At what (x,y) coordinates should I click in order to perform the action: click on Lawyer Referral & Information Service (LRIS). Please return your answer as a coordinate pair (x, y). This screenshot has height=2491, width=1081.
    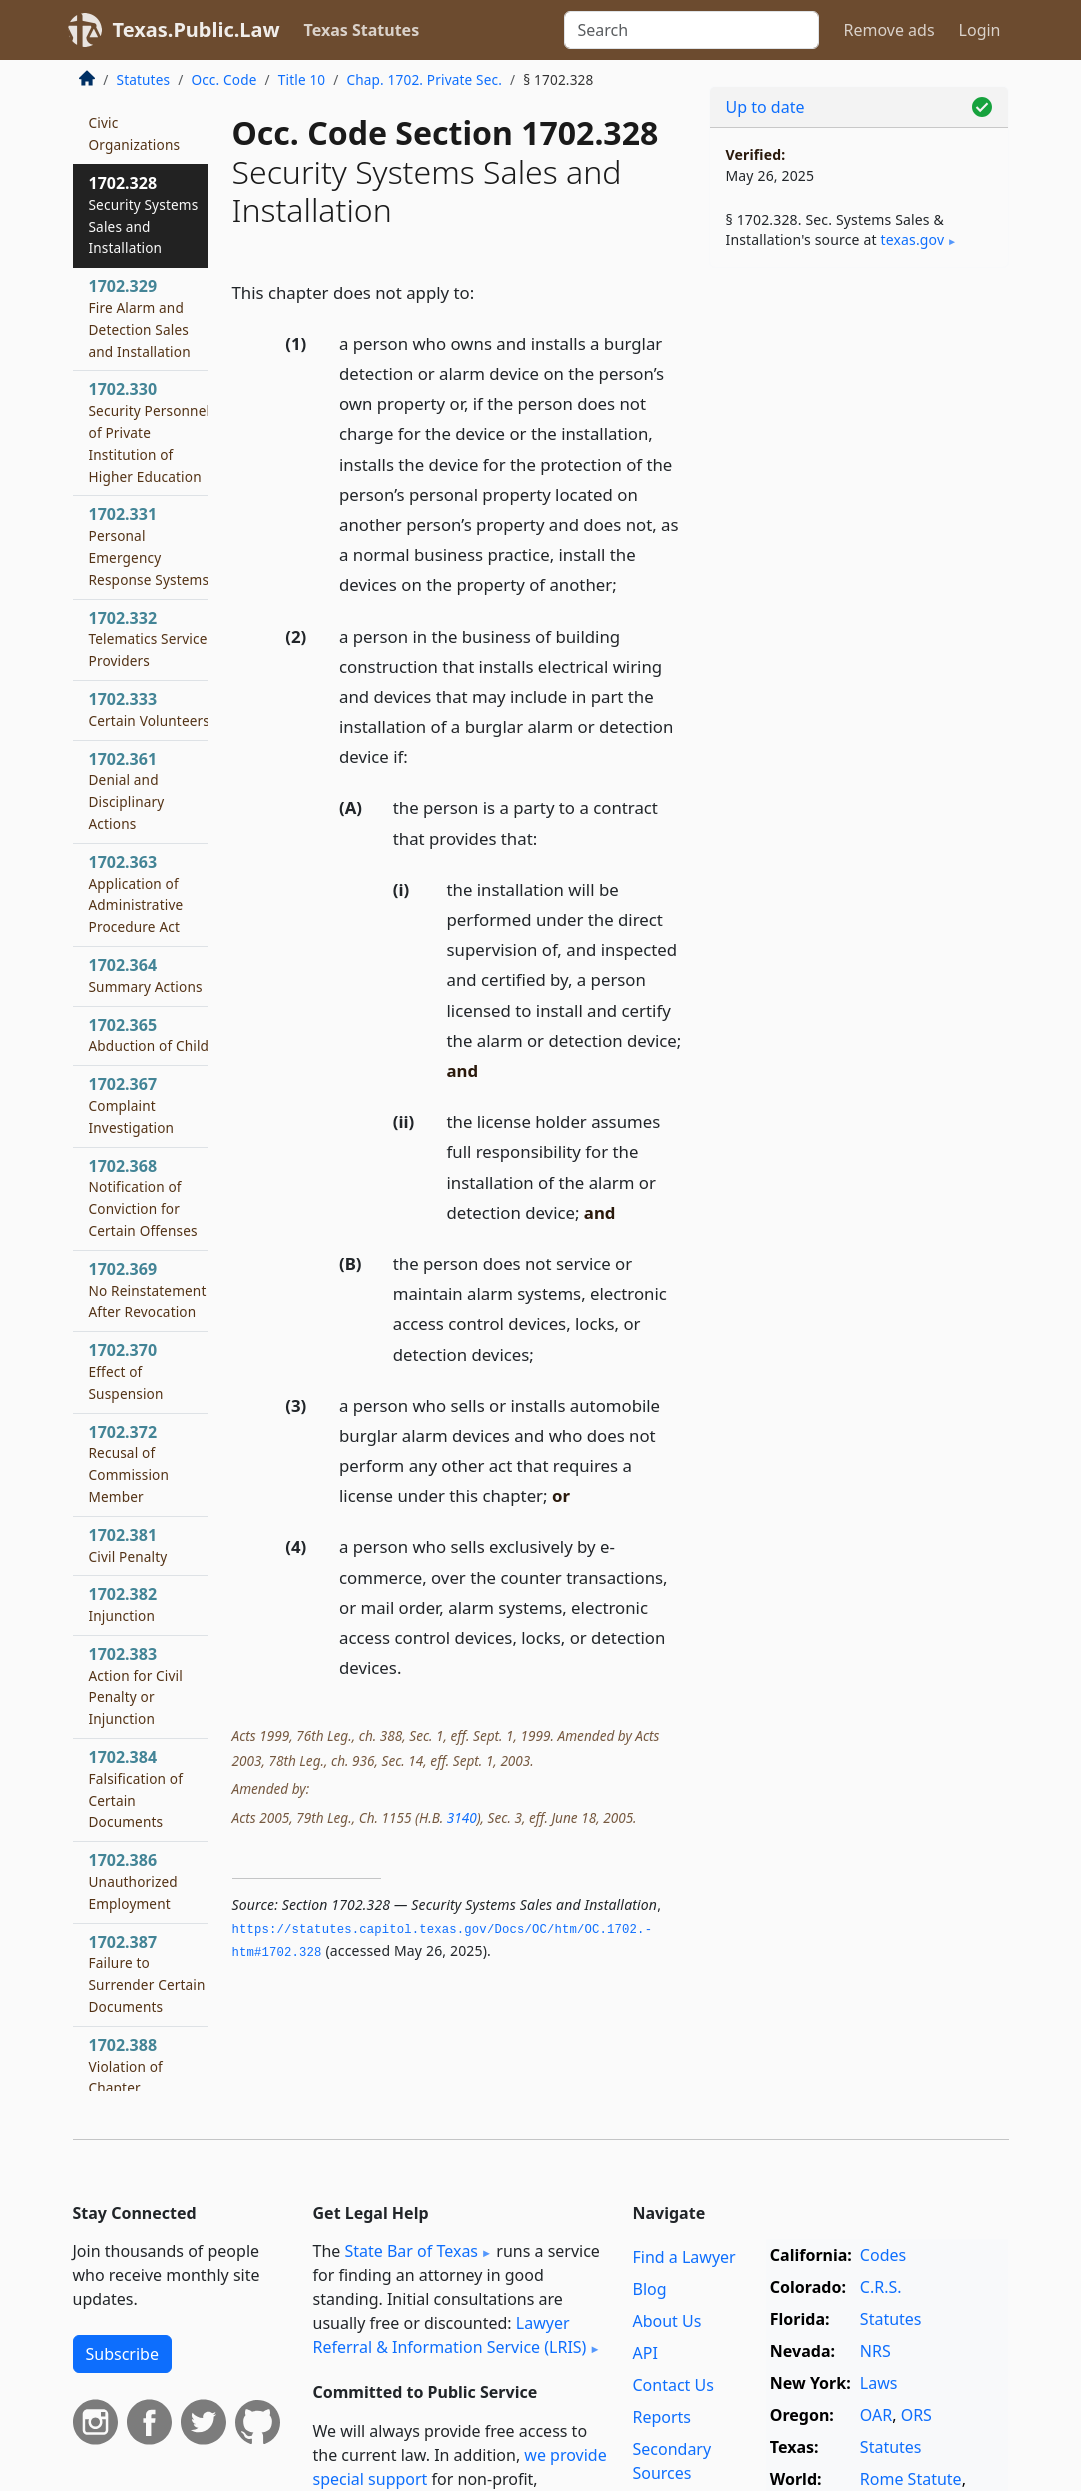
    Looking at the image, I should click on (450, 2335).